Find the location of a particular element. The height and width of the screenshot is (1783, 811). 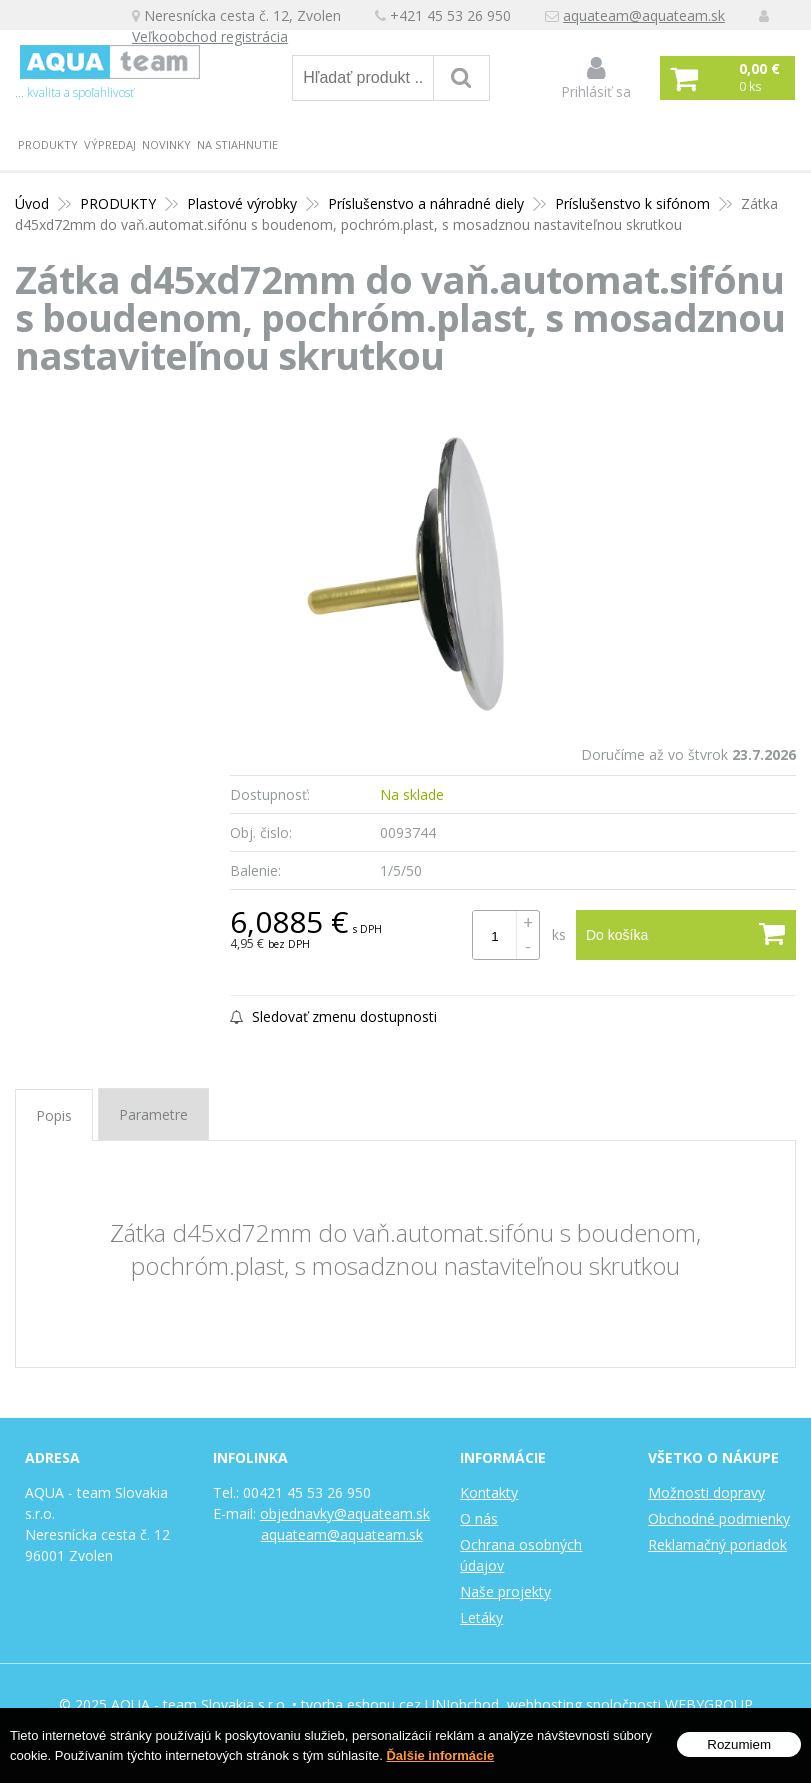

Sledovať zmenu dostupnosti is located at coordinates (333, 1016).